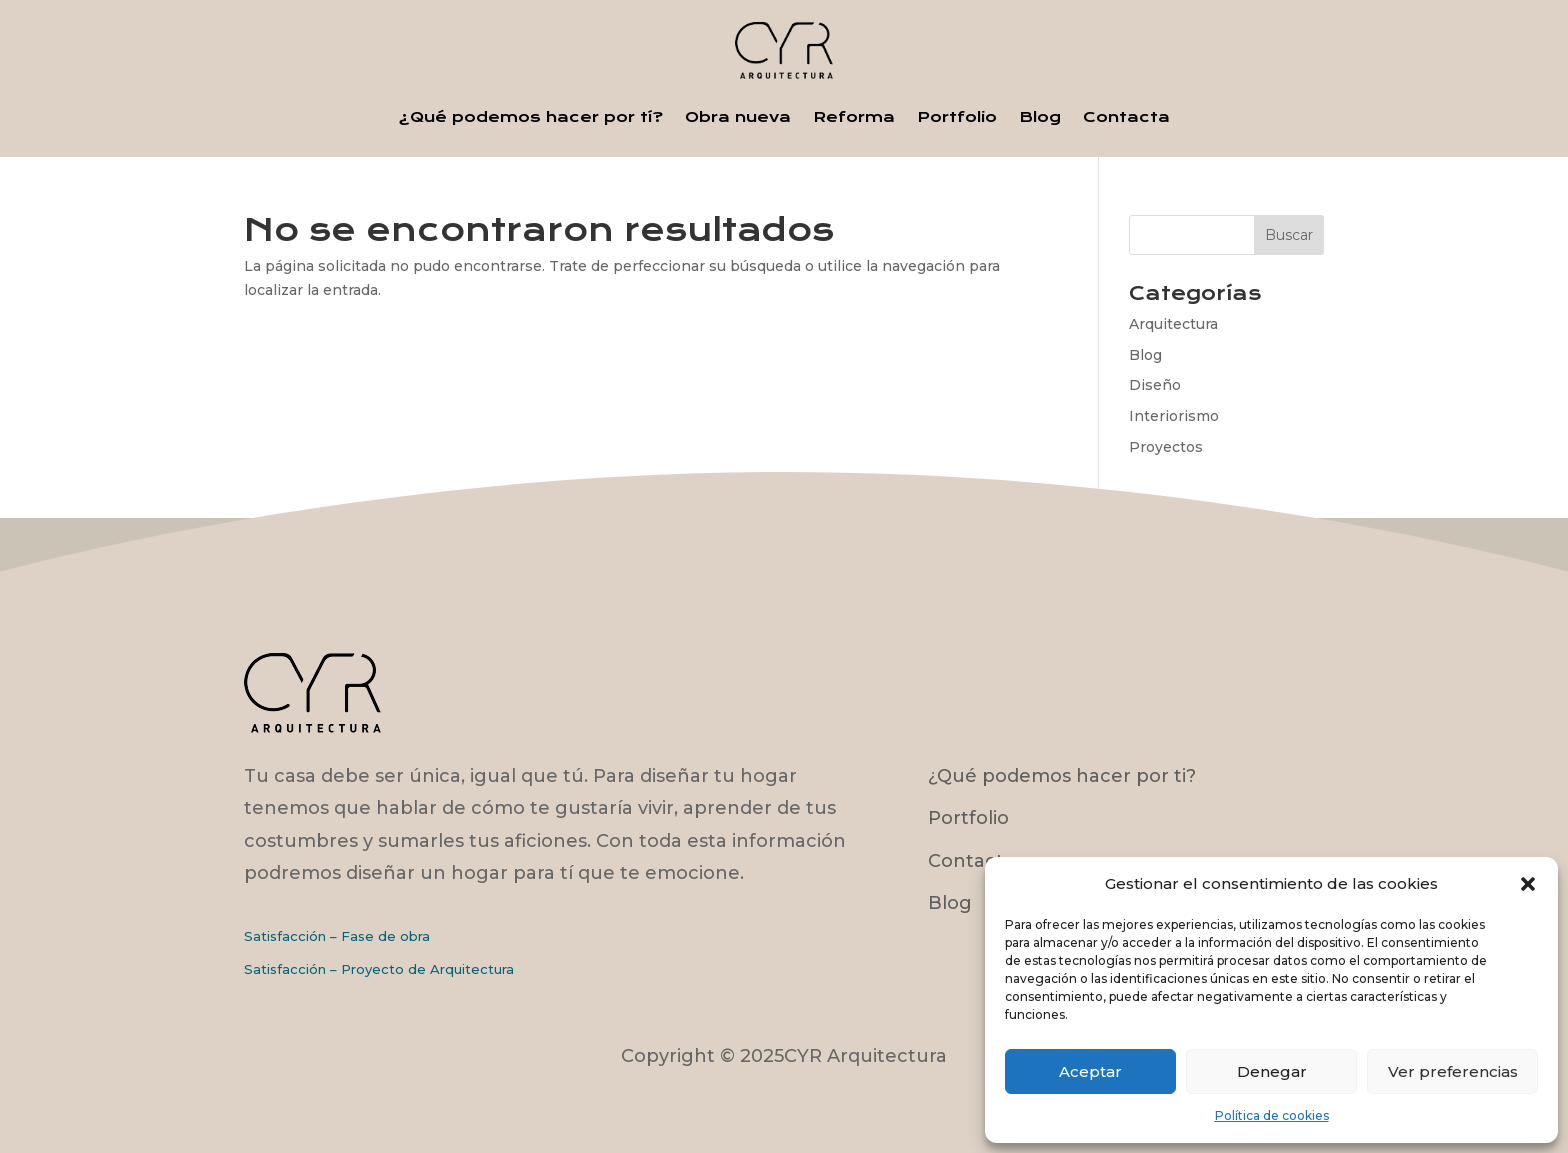 The width and height of the screenshot is (1568, 1153). I want to click on Contacto, so click(972, 861).